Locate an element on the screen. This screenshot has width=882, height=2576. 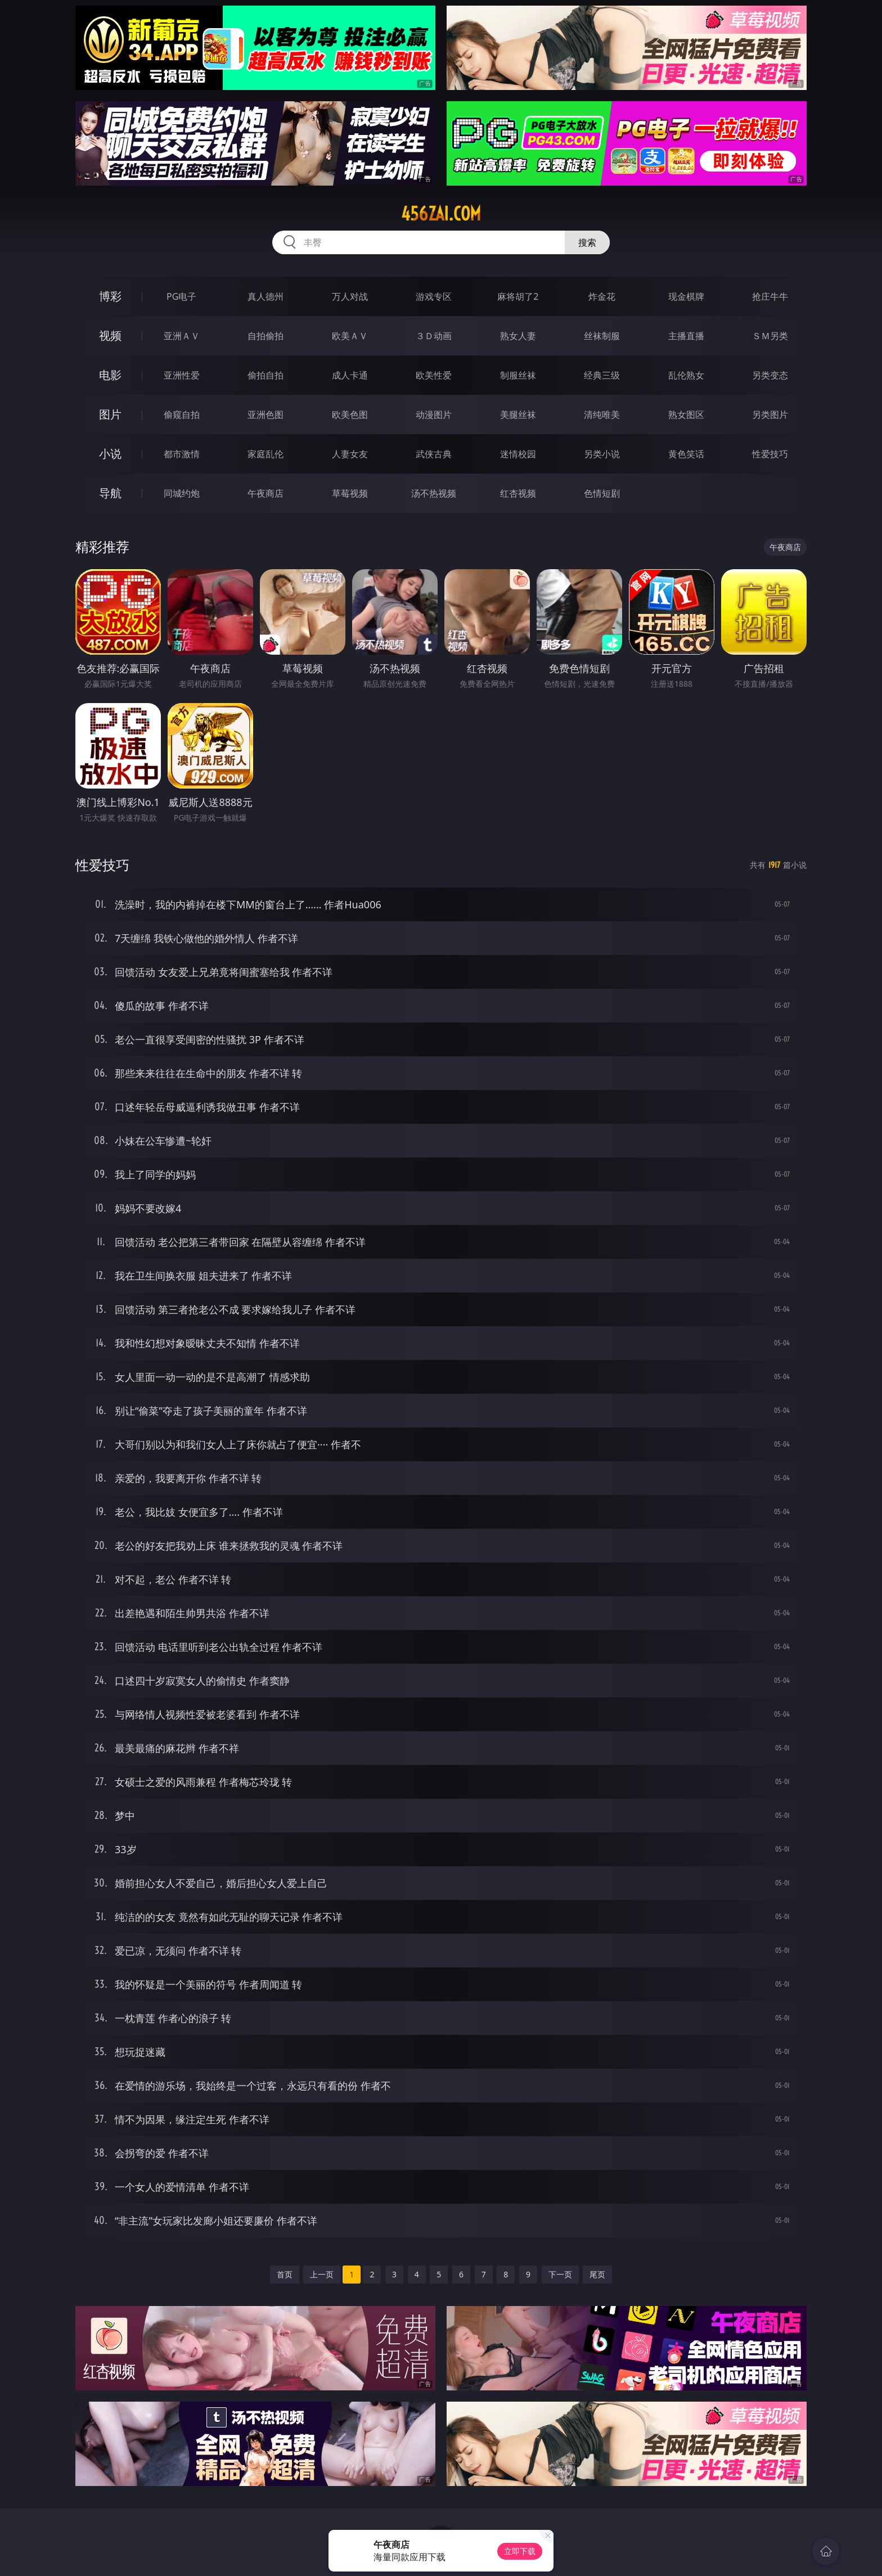
欧美ＡＶ is located at coordinates (350, 336).